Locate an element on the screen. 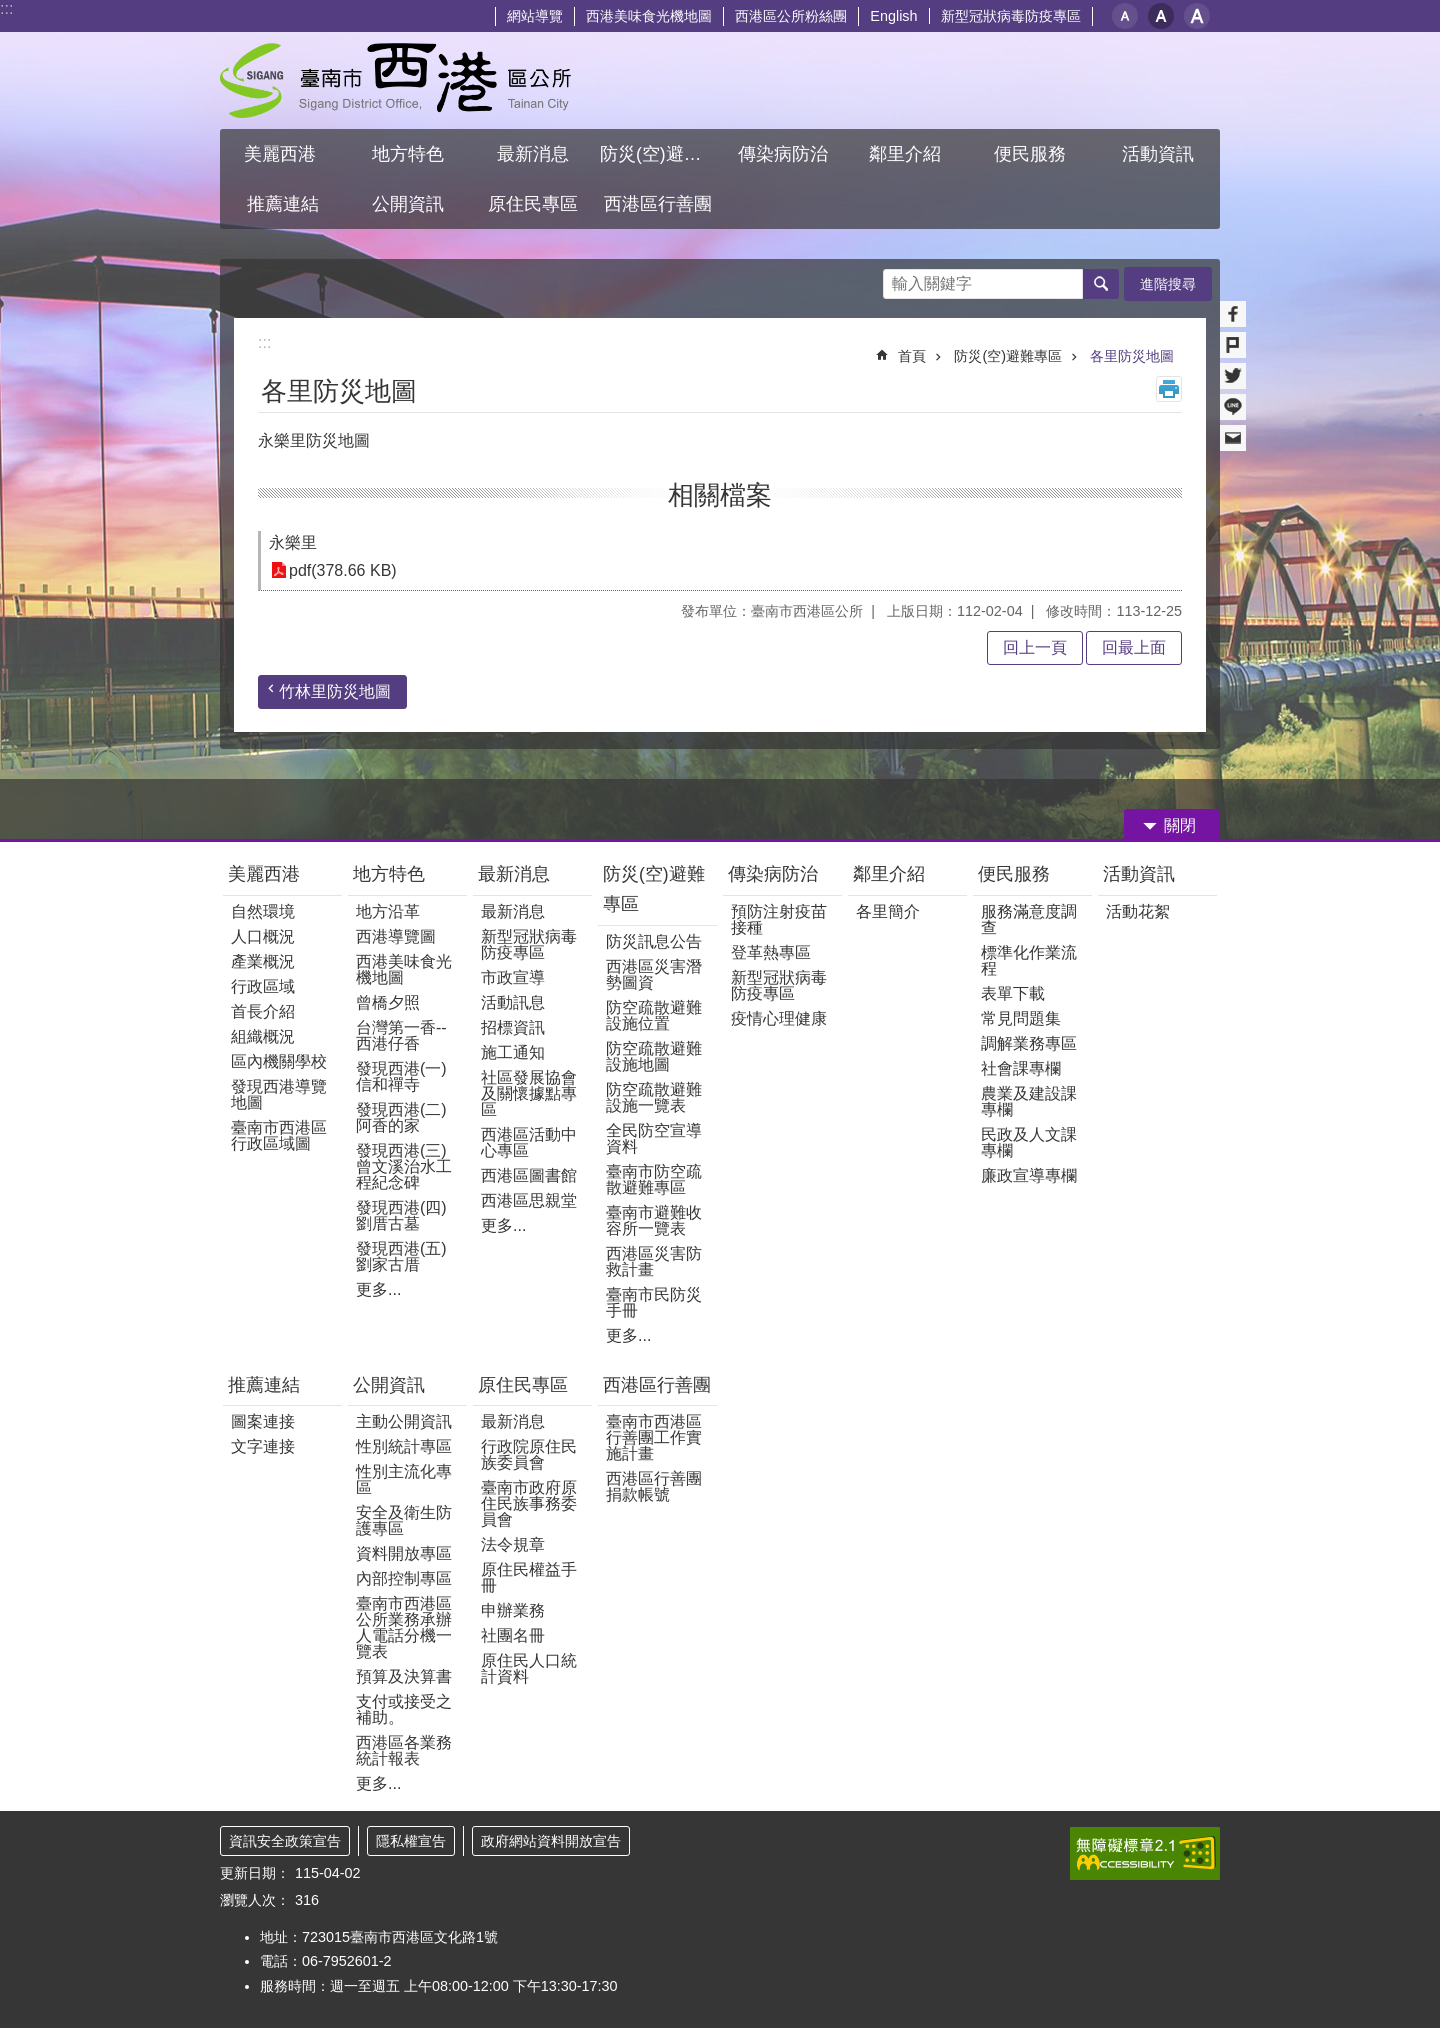 This screenshot has height=2028, width=1440. 關閉 [button] is located at coordinates (1180, 825).